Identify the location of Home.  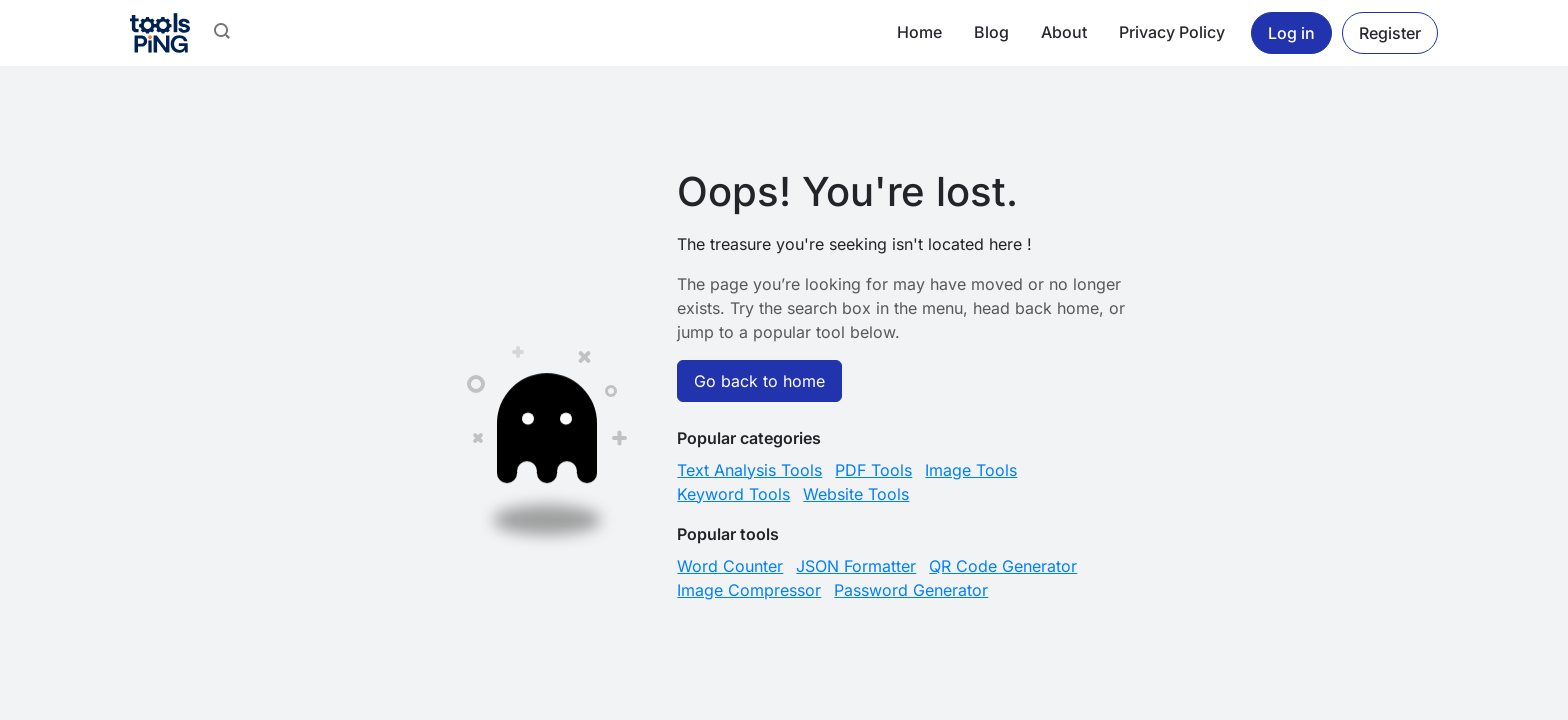
(919, 32).